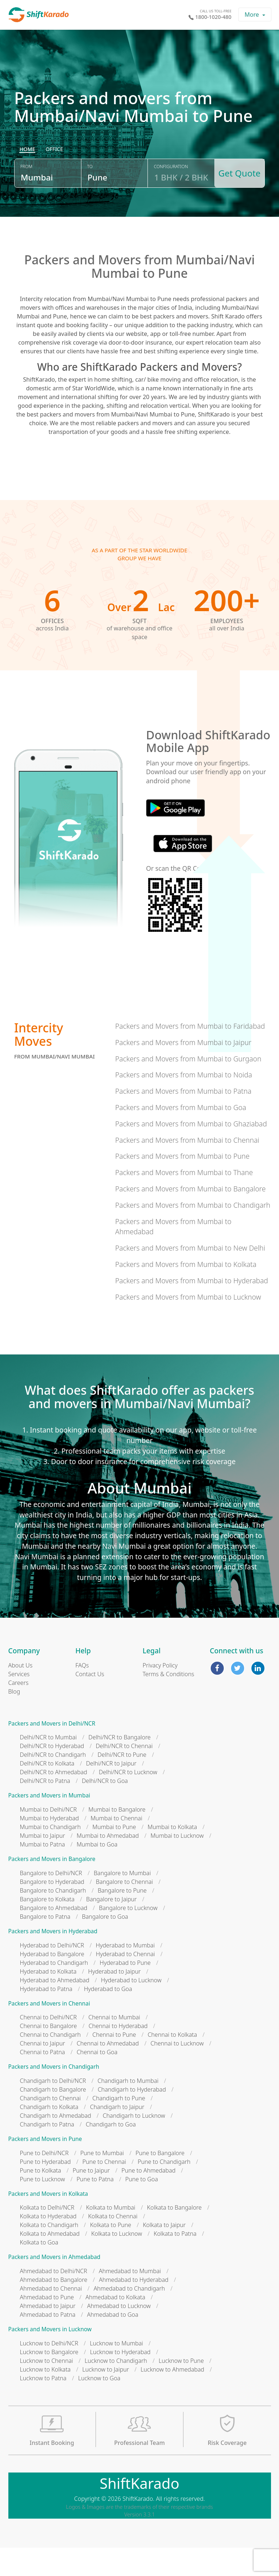  I want to click on Bangalore to Ahmedabad, so click(54, 1936).